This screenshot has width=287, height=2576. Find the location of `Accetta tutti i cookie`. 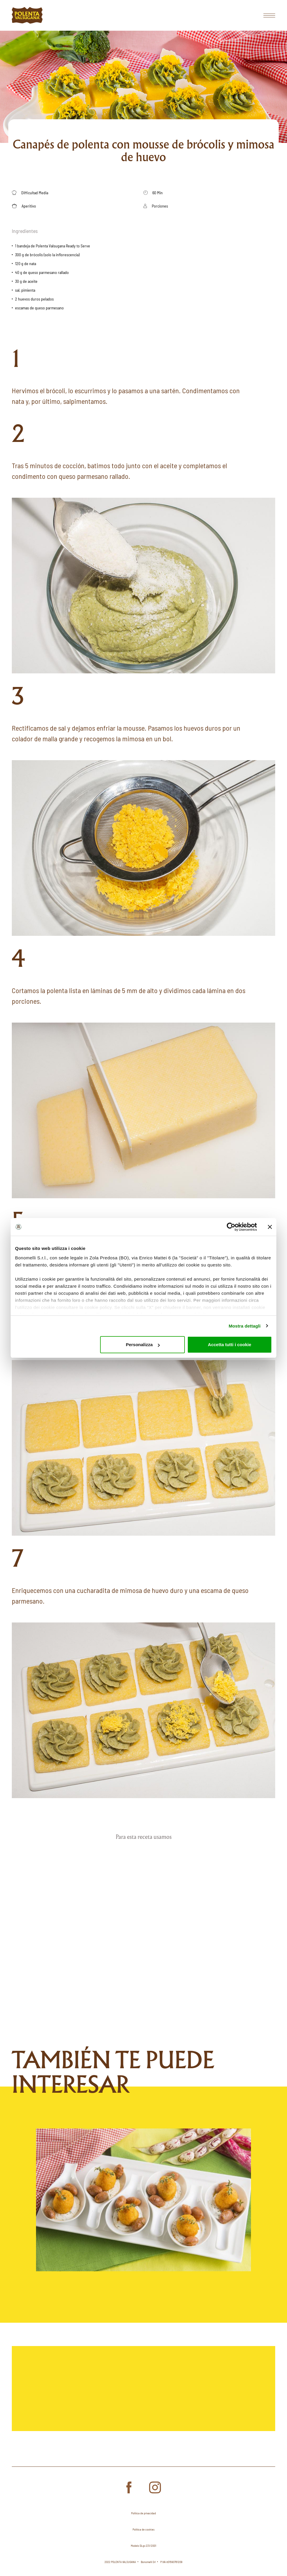

Accetta tutti i cookie is located at coordinates (229, 1344).